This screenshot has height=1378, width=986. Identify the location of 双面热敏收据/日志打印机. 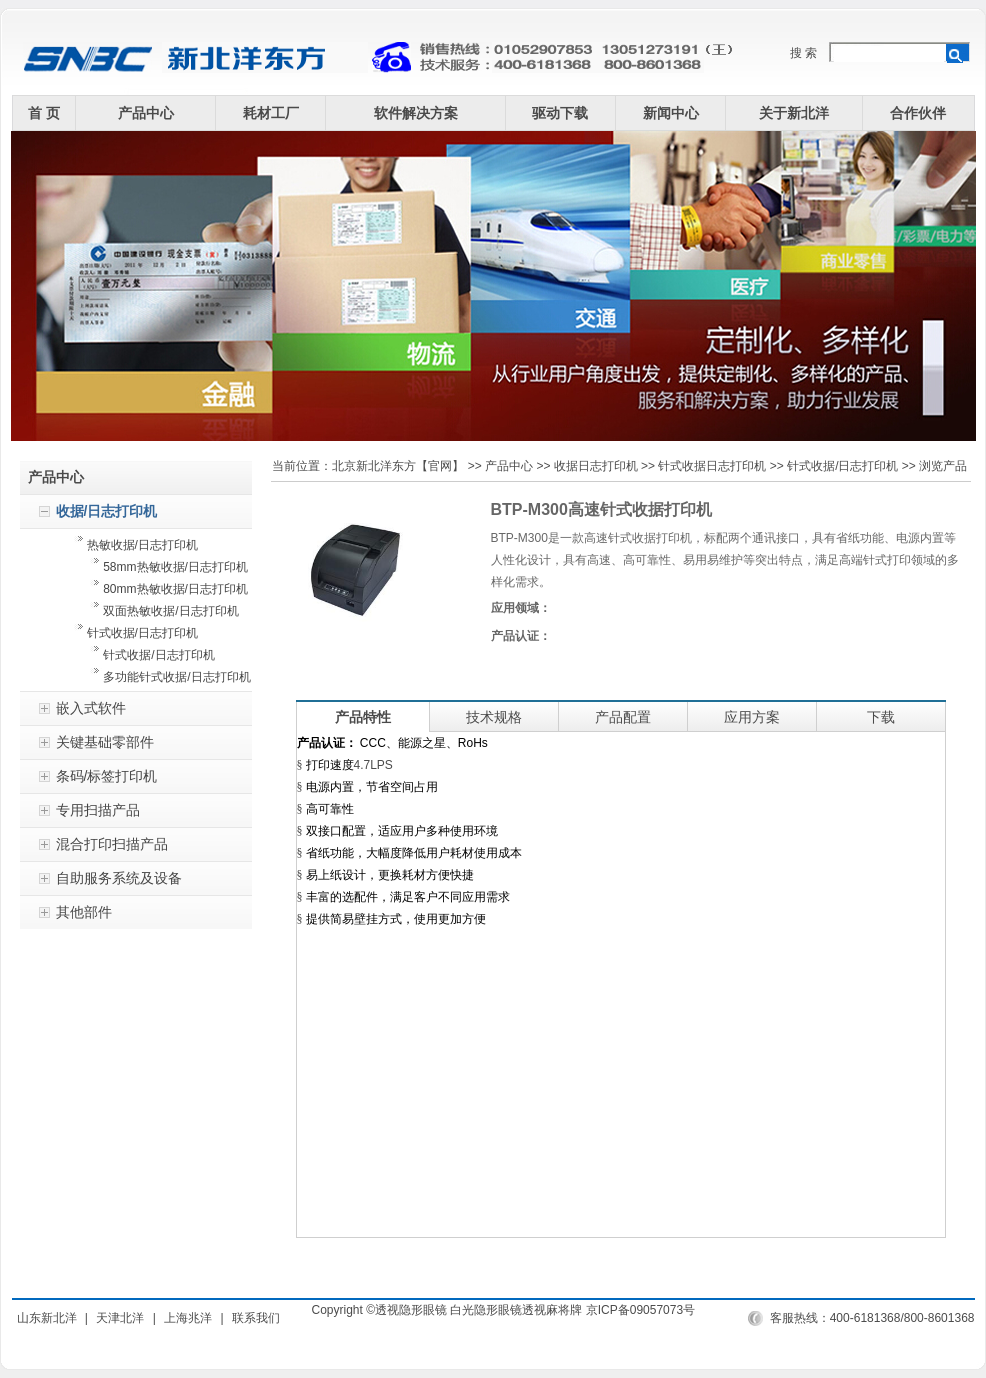
(156, 611).